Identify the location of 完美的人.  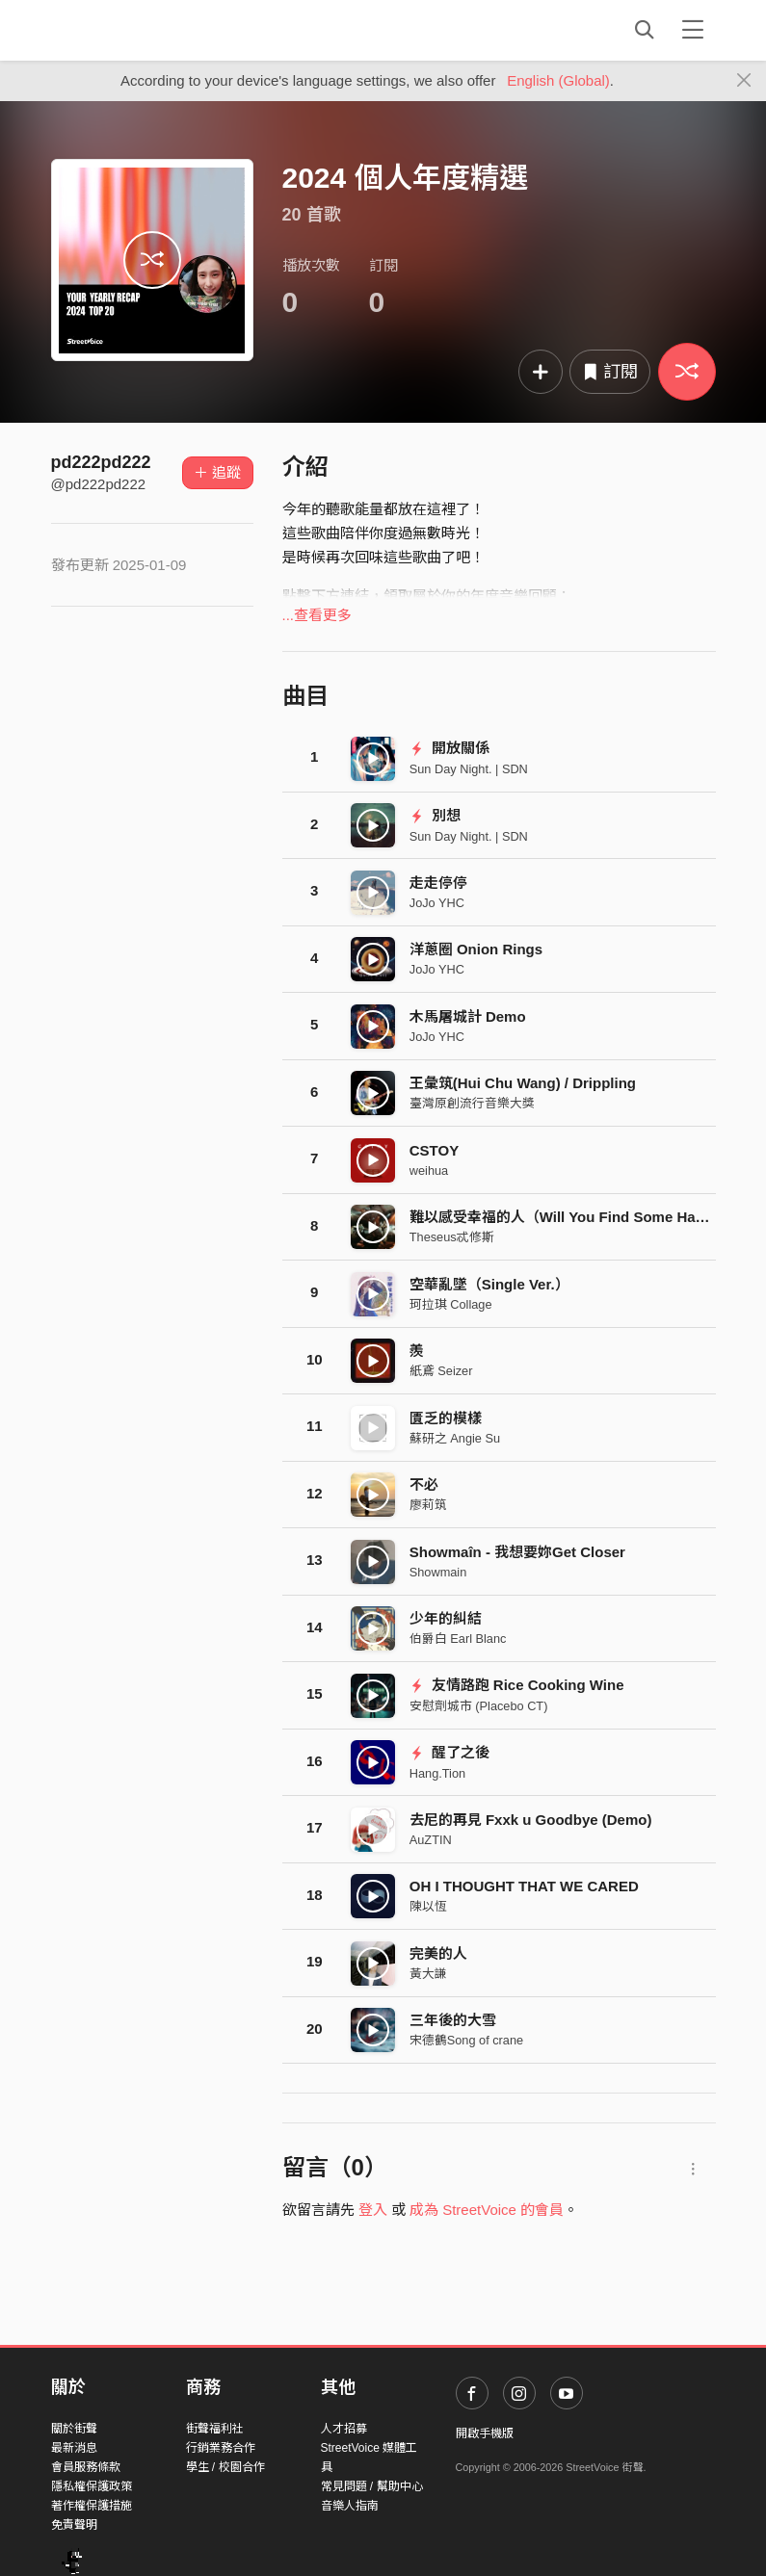
(438, 1953).